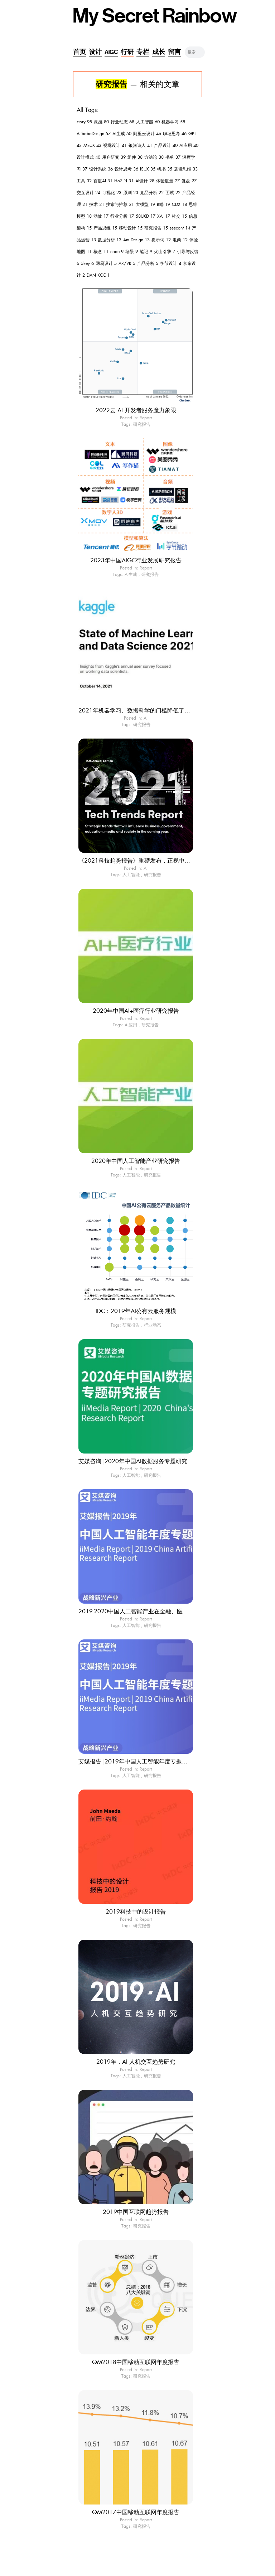 This screenshot has height=2576, width=275. What do you see at coordinates (122, 122) in the screenshot?
I see `行业动态 68` at bounding box center [122, 122].